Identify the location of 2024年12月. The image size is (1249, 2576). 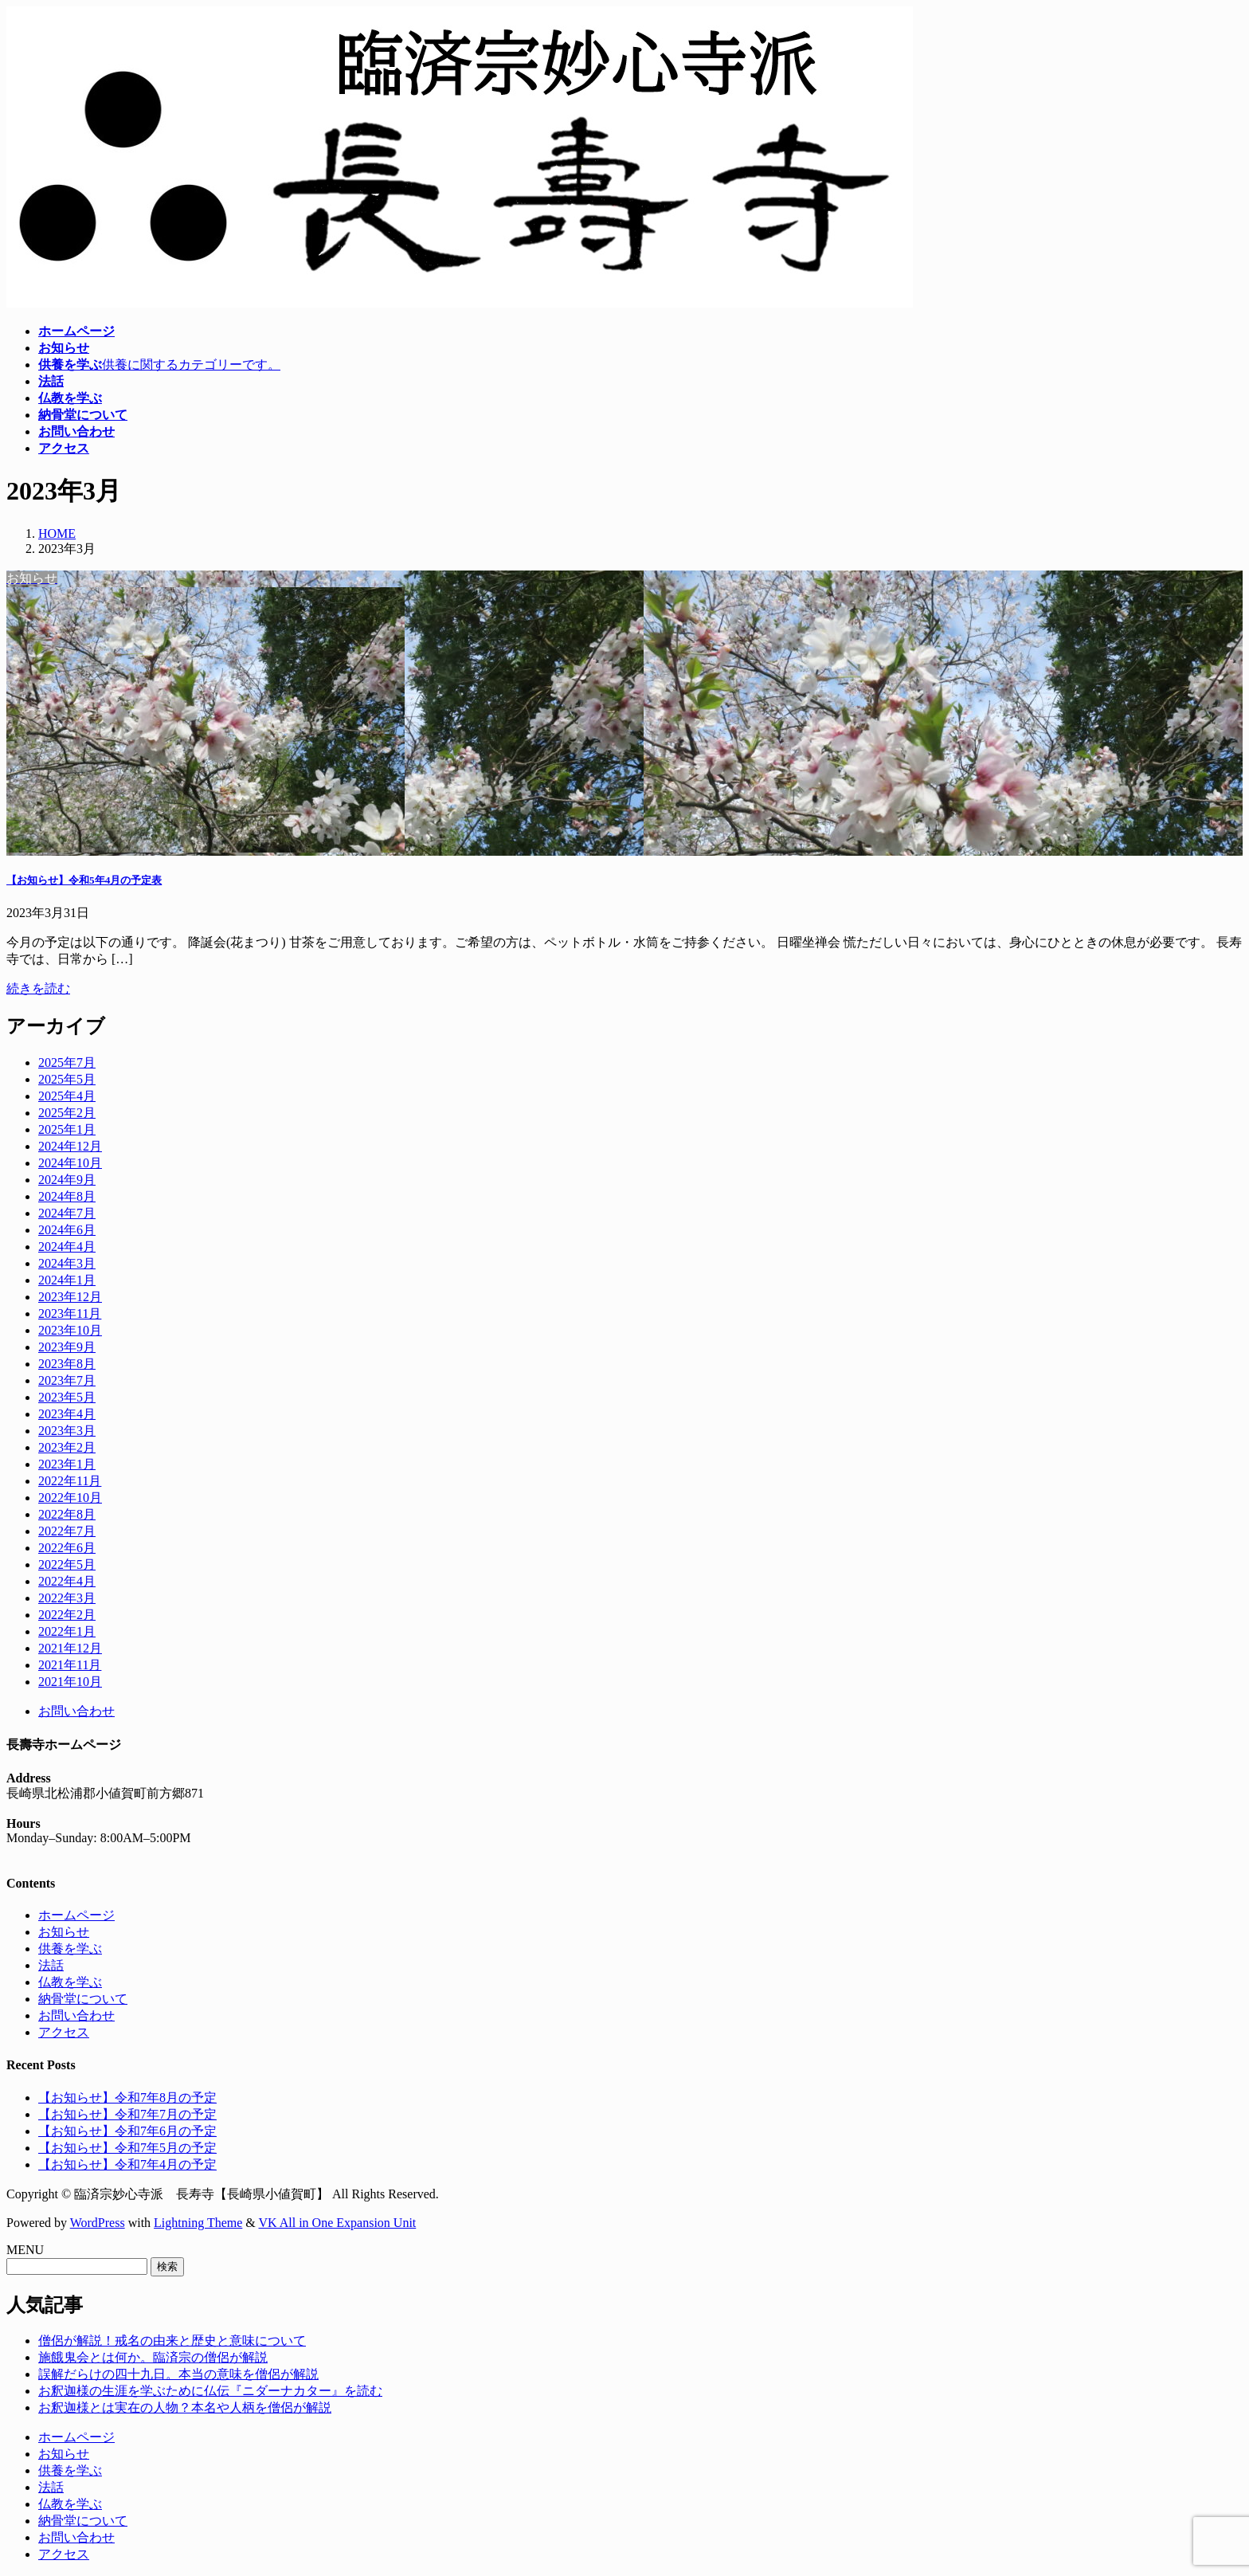
(70, 1146).